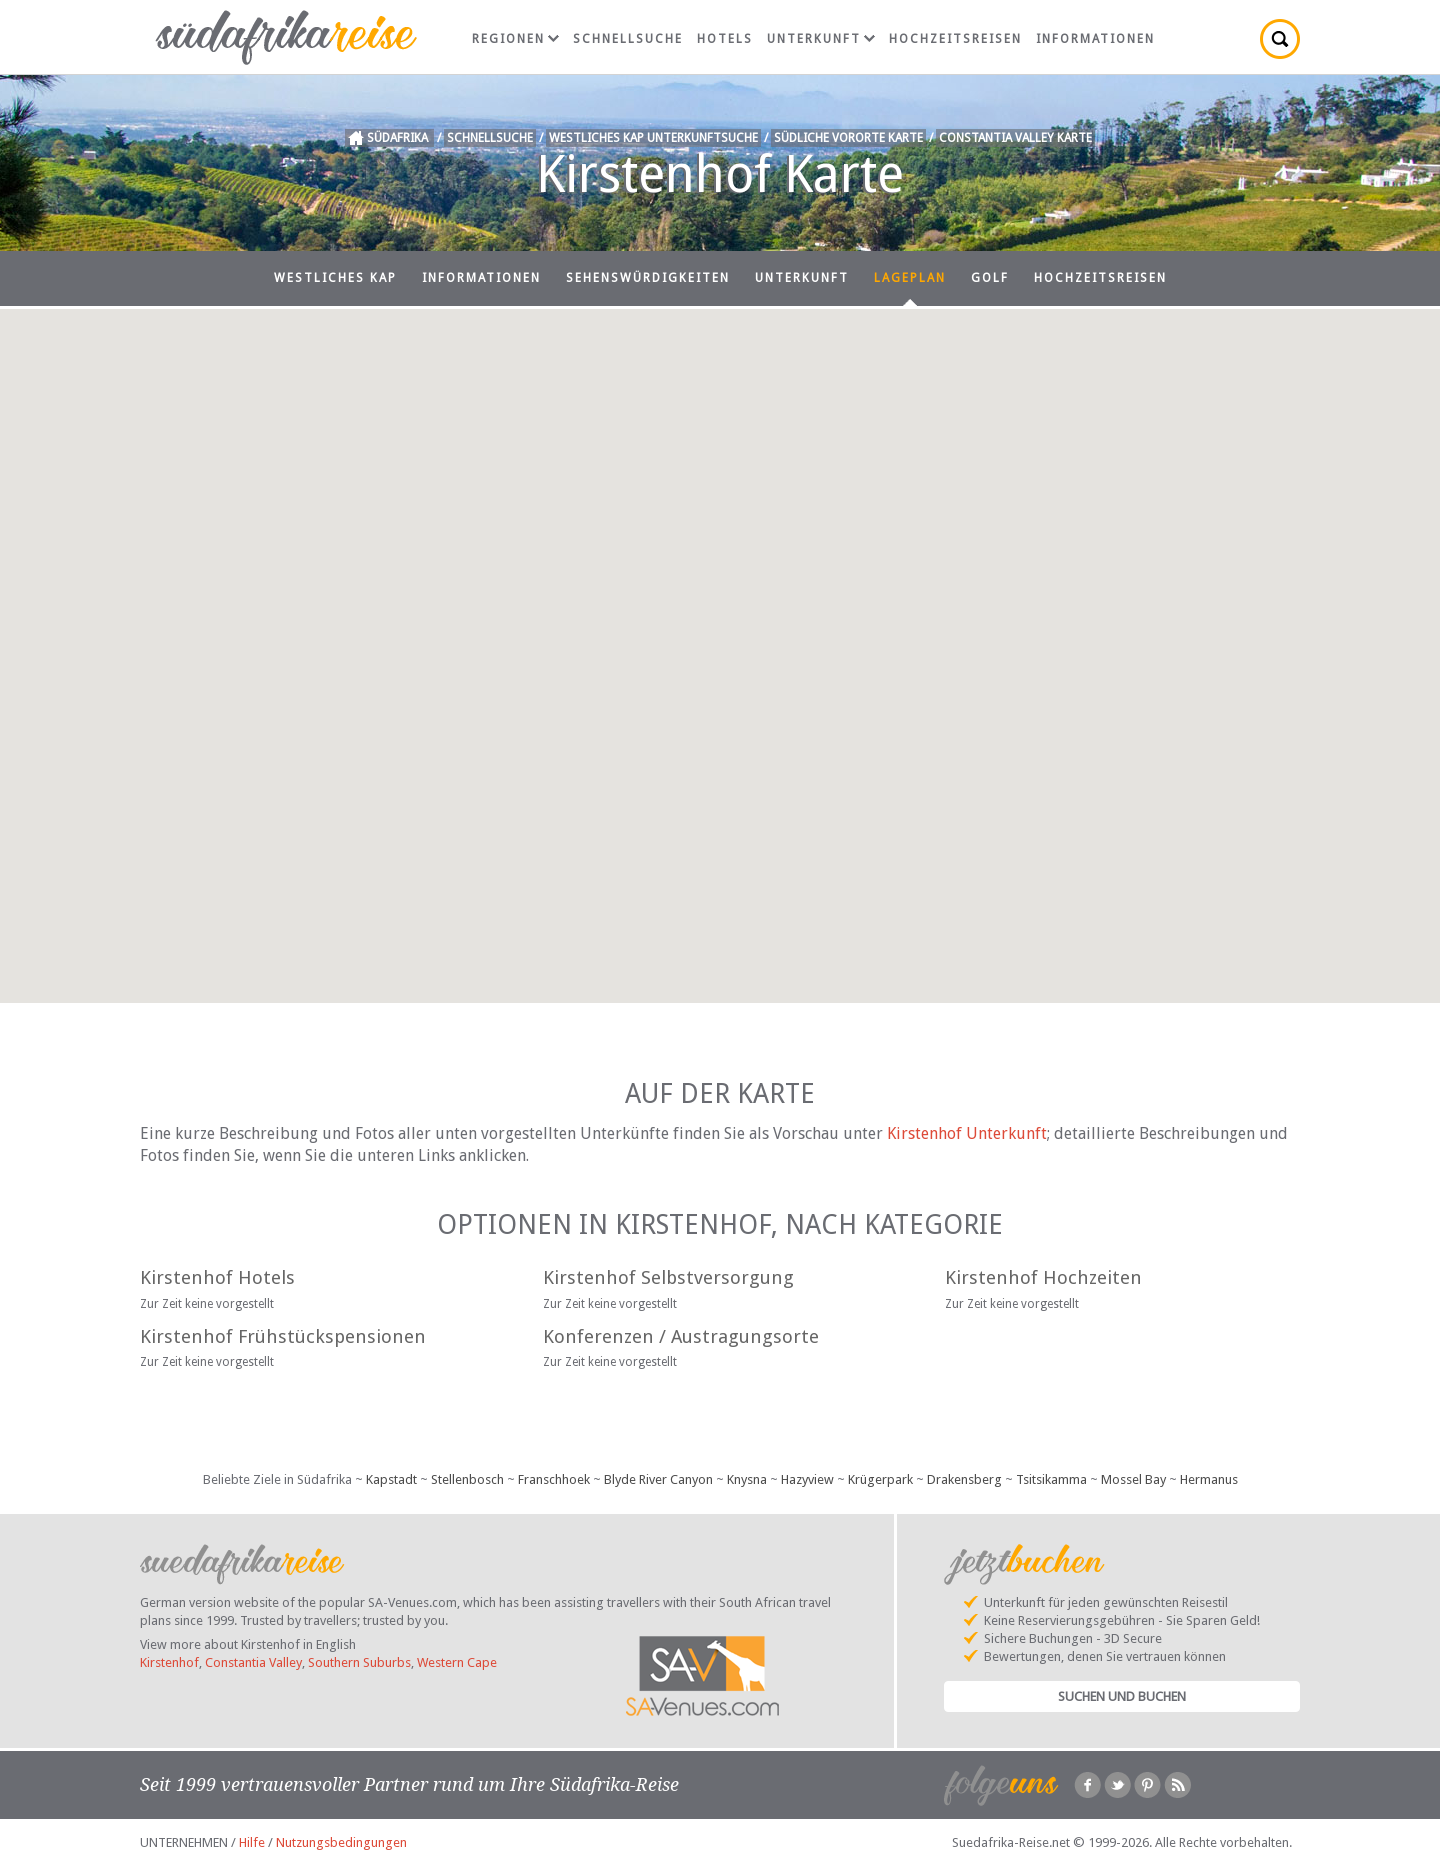  What do you see at coordinates (658, 1479) in the screenshot?
I see `Blyde River Canyon` at bounding box center [658, 1479].